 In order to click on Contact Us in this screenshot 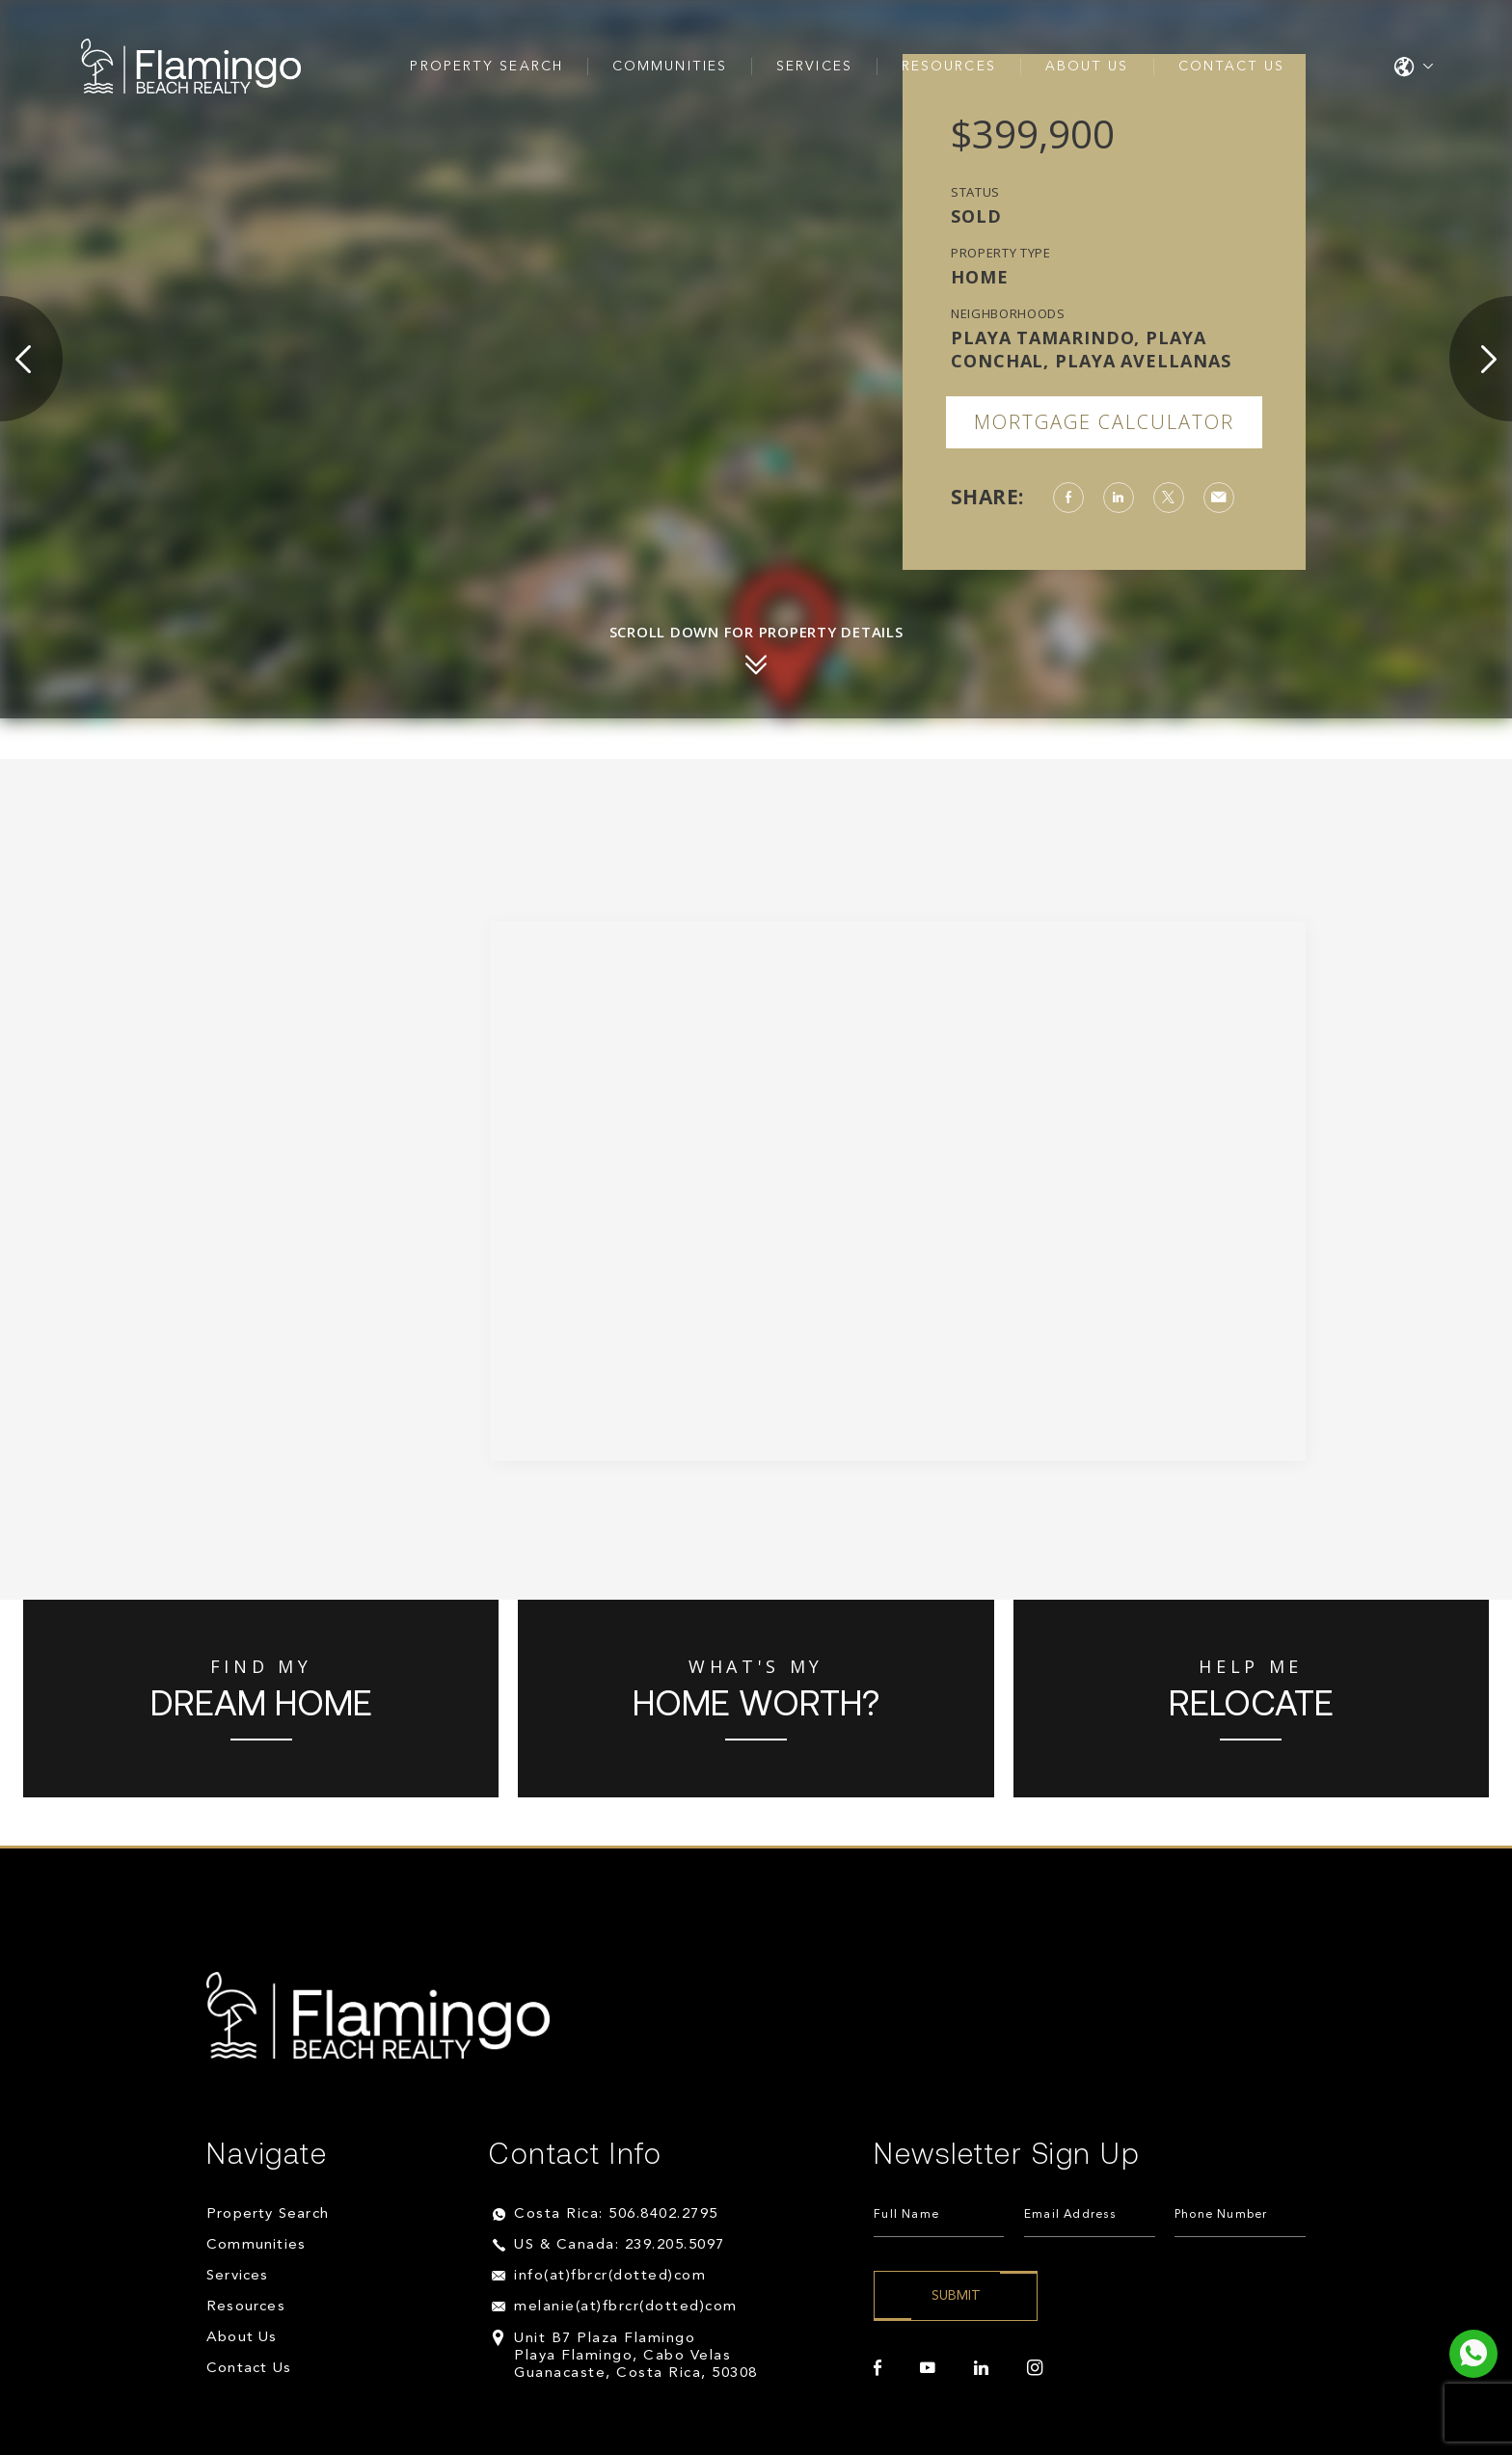, I will do `click(1231, 66)`.